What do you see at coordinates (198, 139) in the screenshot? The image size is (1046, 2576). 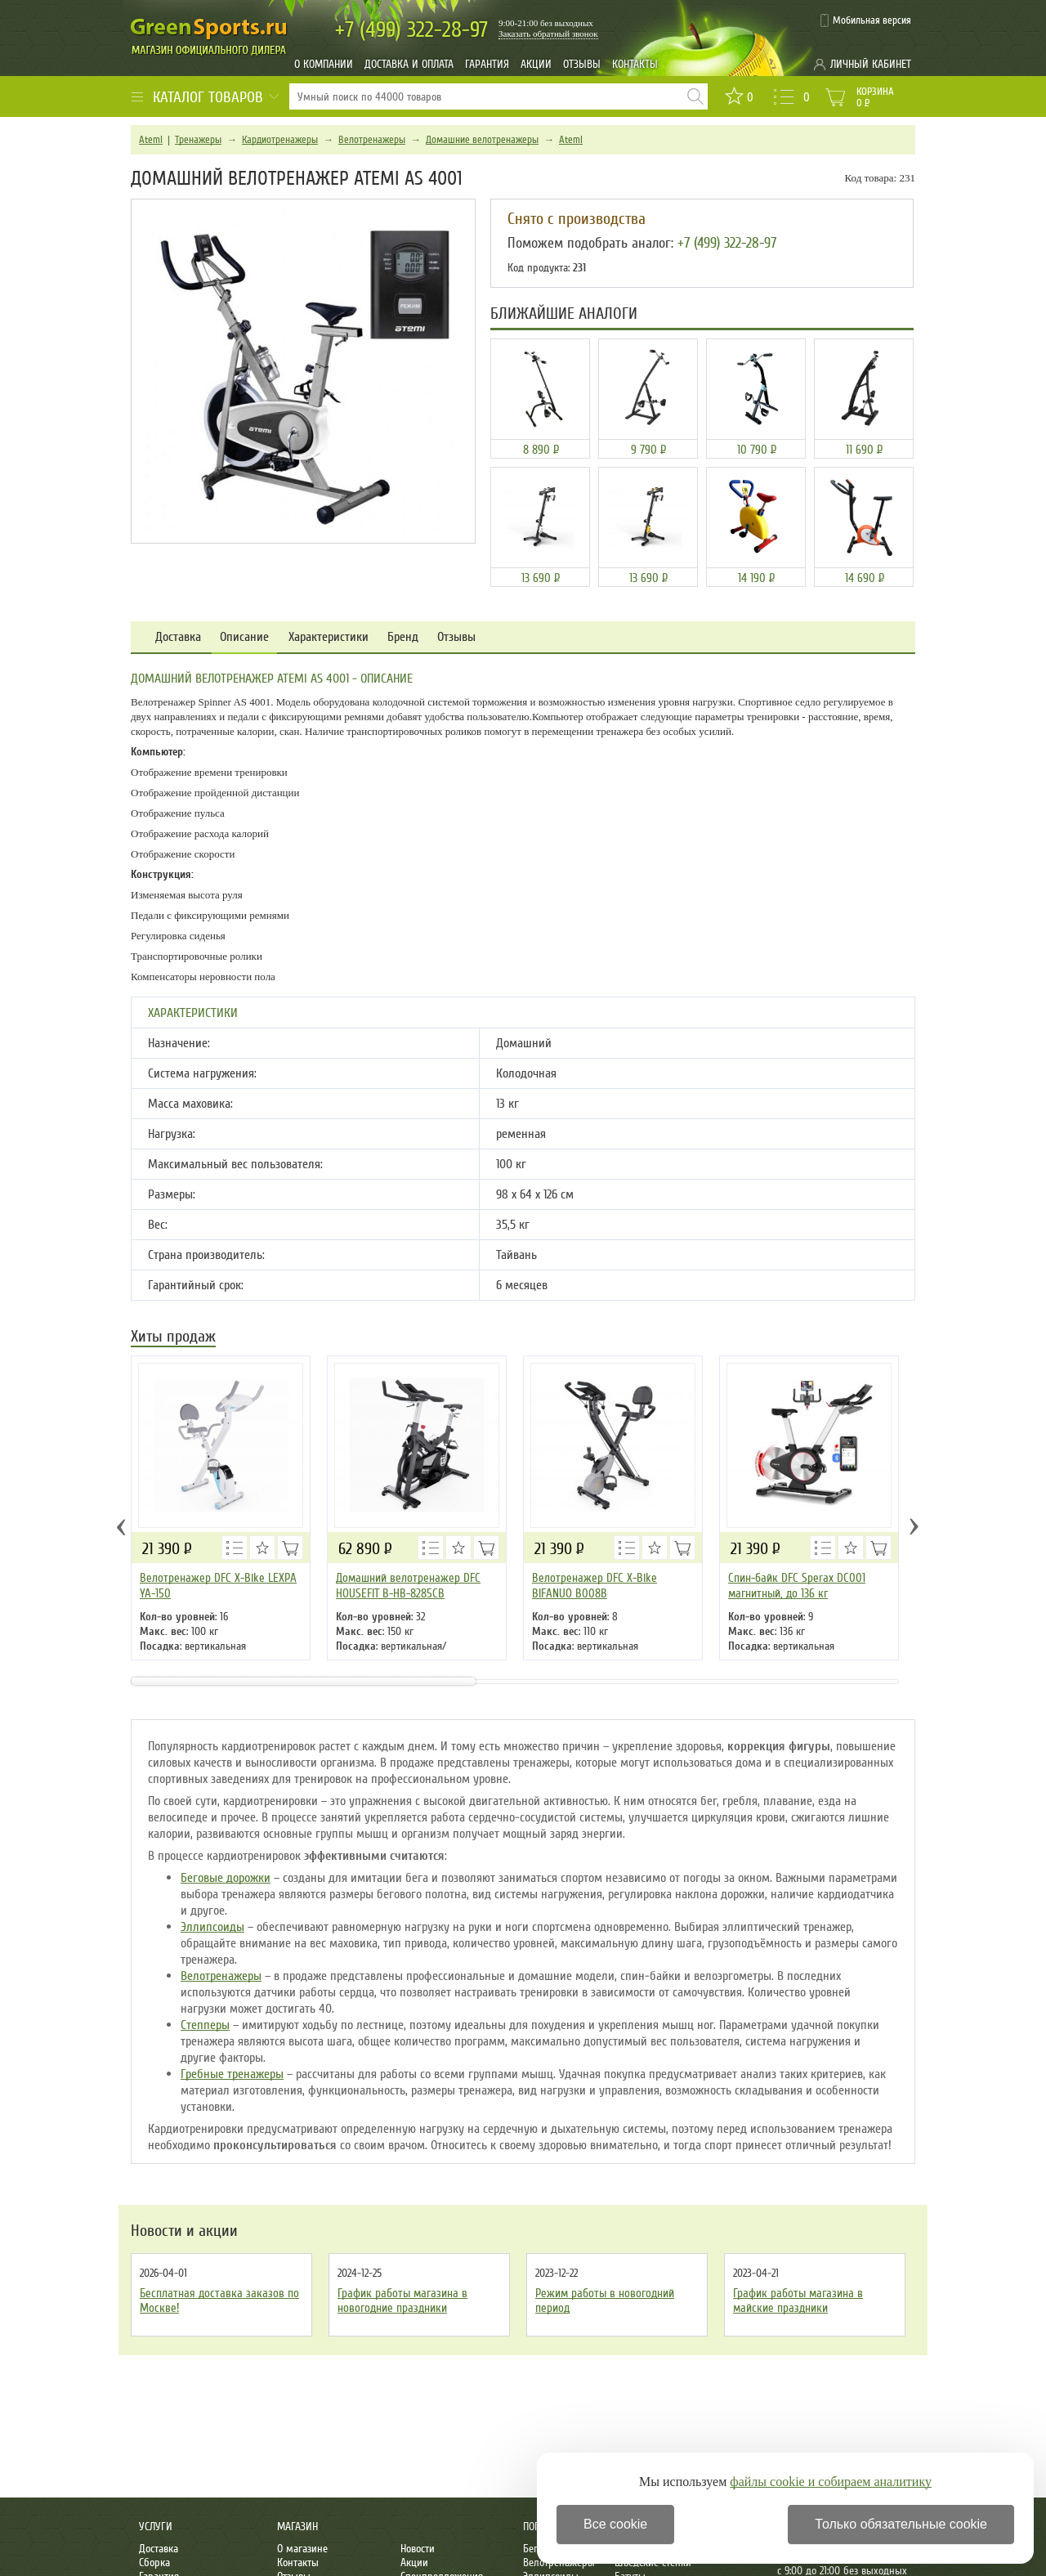 I see `Тренажеры` at bounding box center [198, 139].